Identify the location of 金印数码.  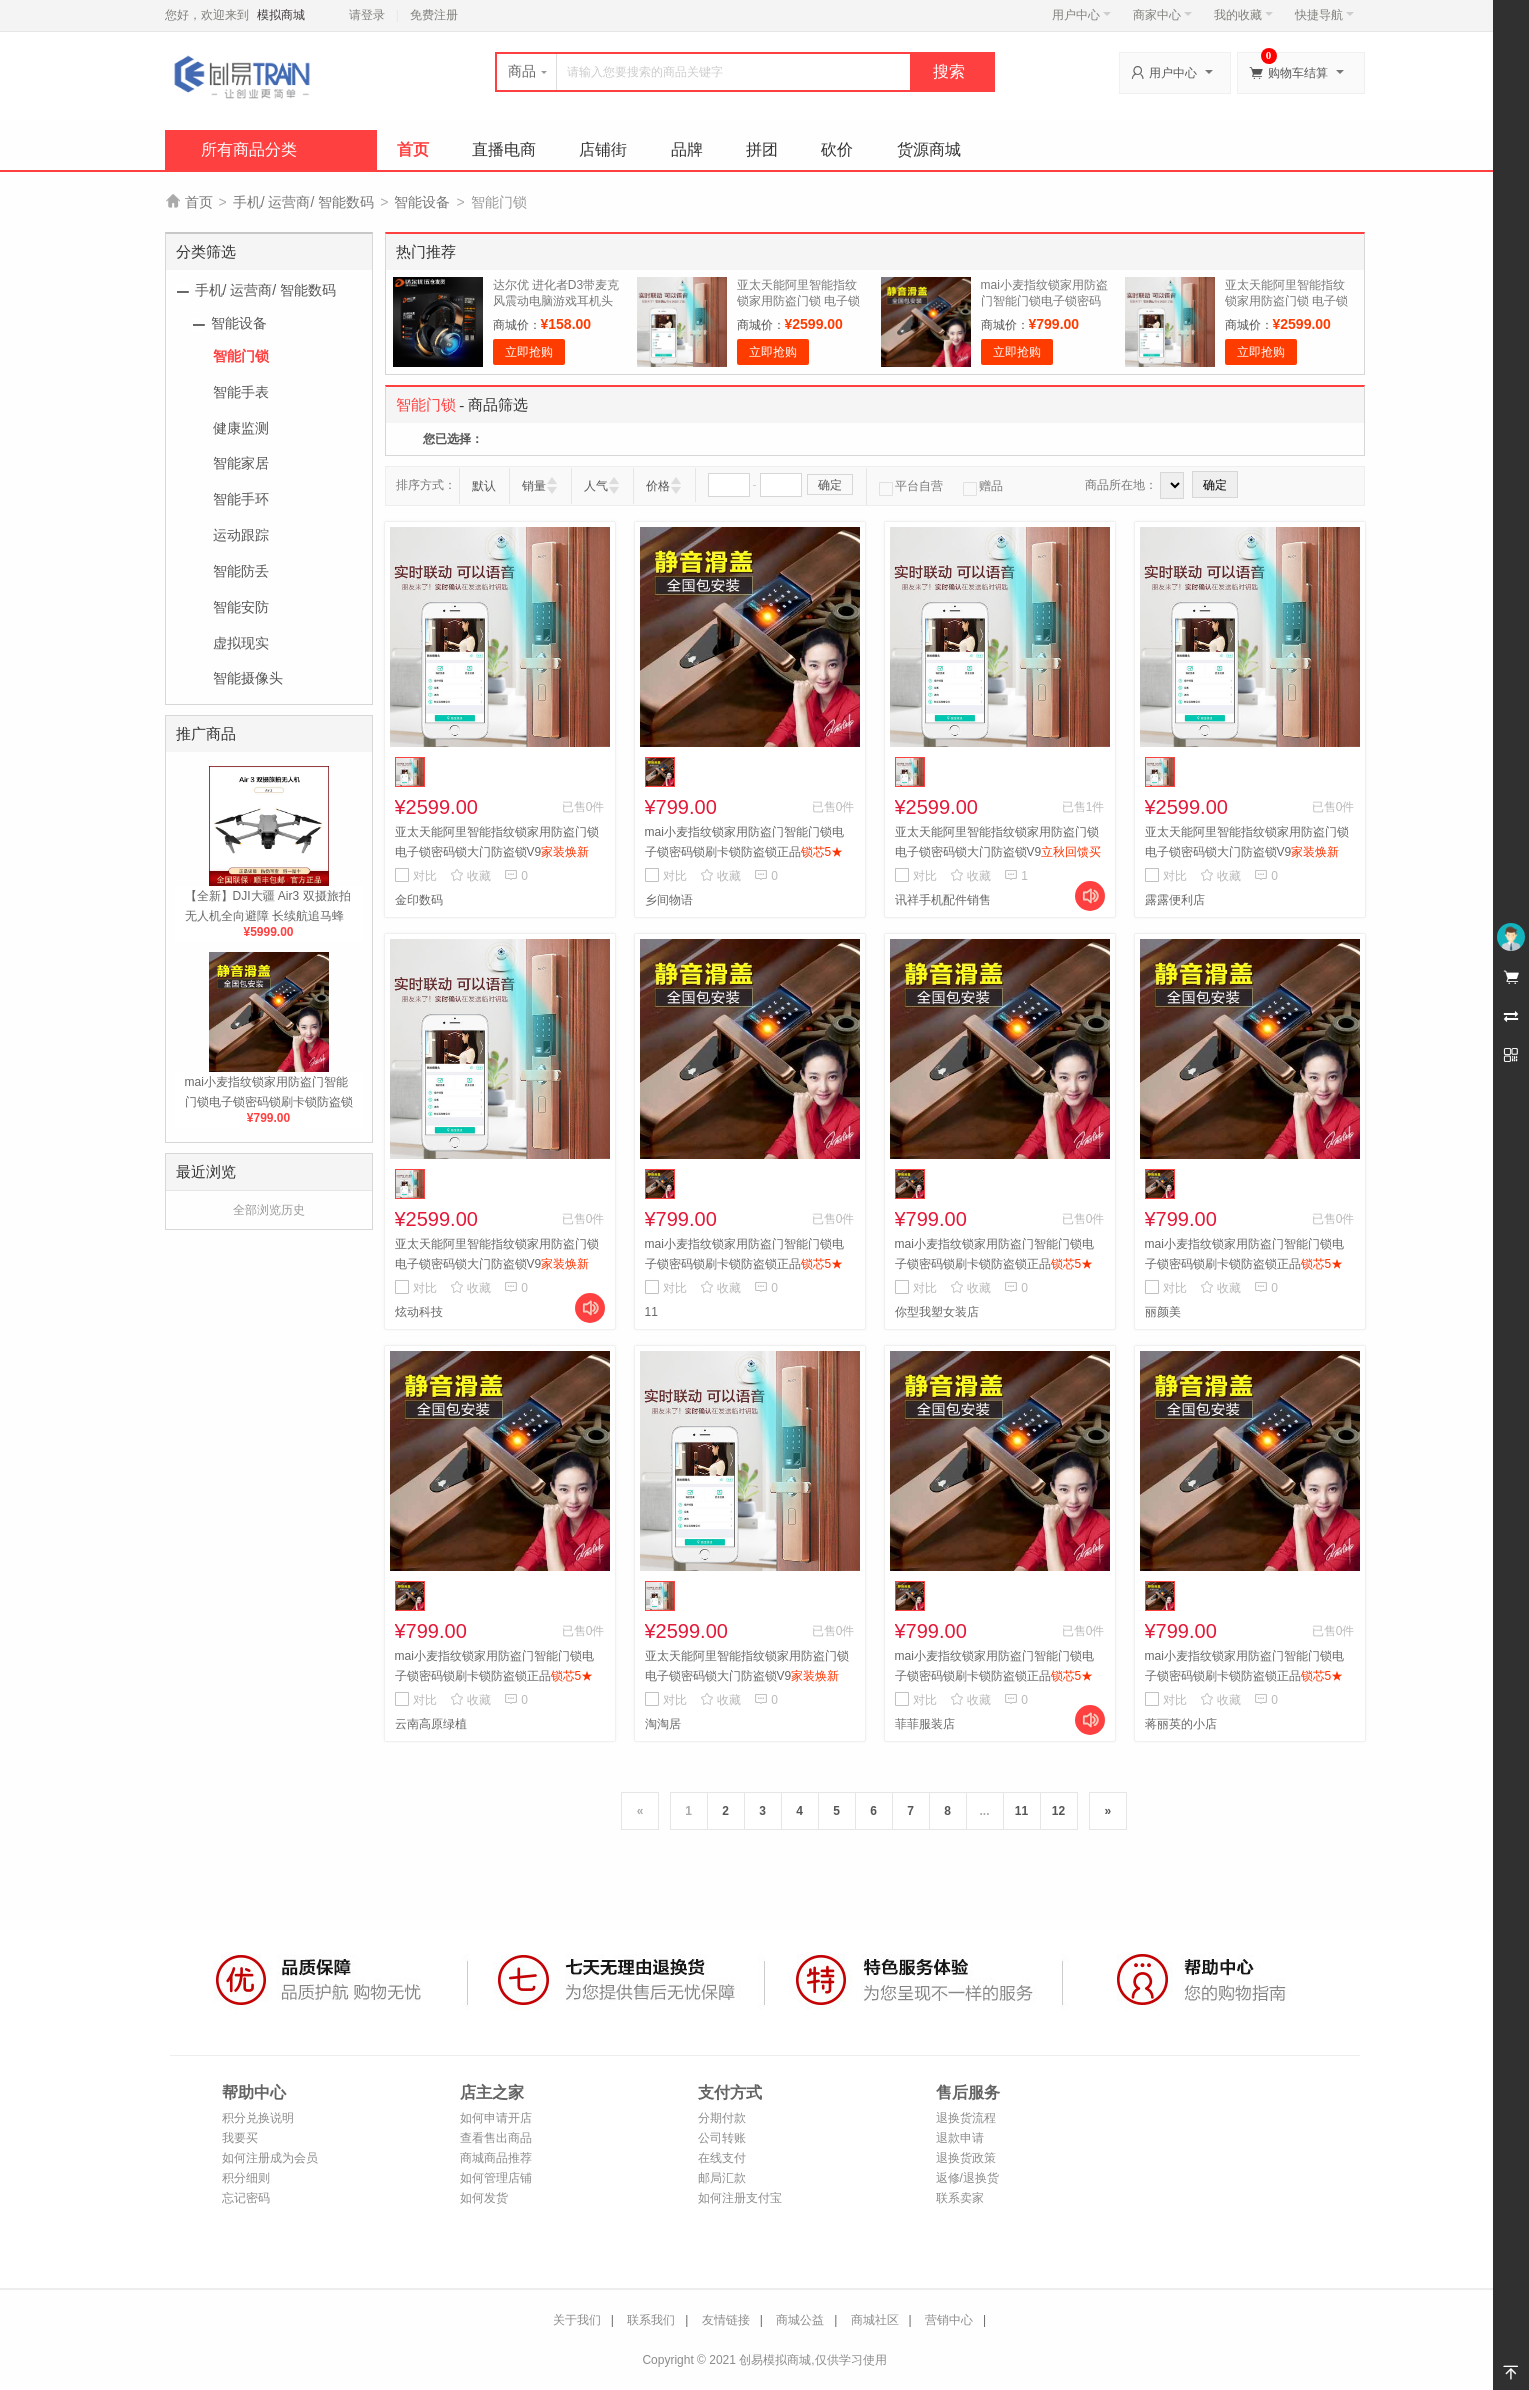
(419, 900).